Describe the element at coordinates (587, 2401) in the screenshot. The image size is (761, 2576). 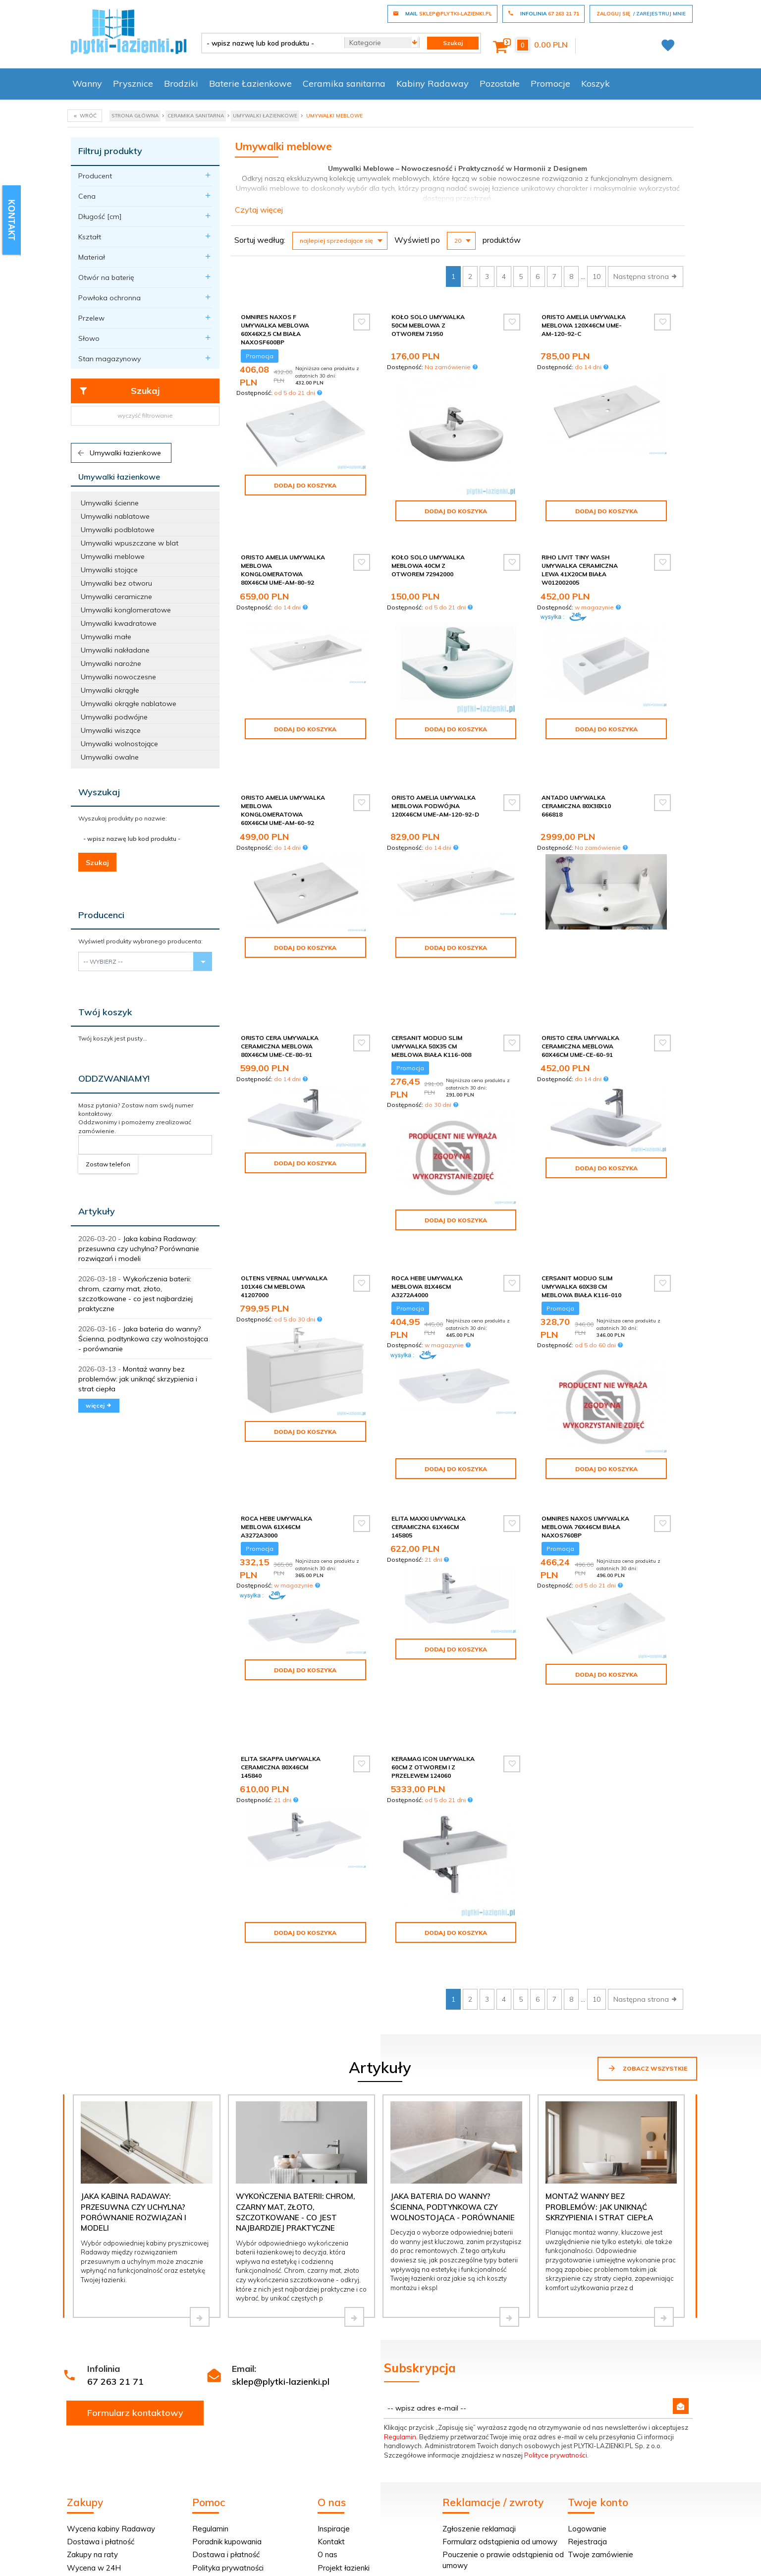
I see `Rejestracja` at that location.